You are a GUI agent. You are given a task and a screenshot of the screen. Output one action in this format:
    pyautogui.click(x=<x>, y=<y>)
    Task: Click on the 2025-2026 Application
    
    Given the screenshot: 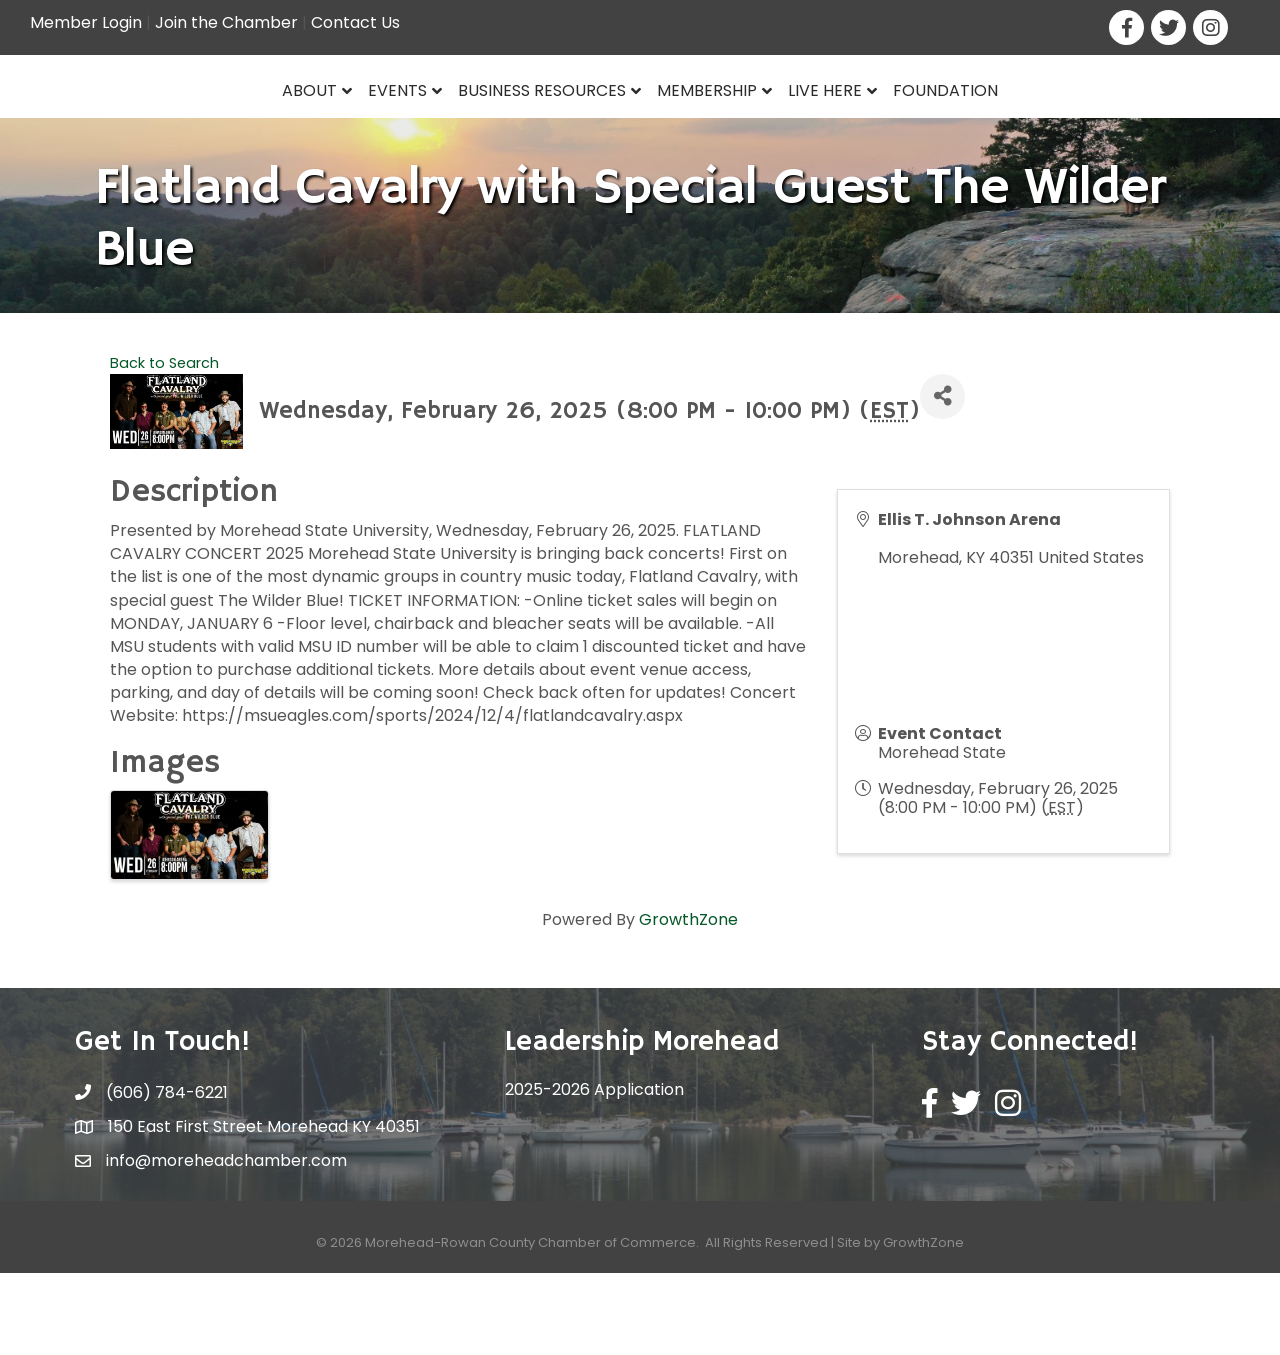 What is the action you would take?
    pyautogui.click(x=594, y=1172)
    